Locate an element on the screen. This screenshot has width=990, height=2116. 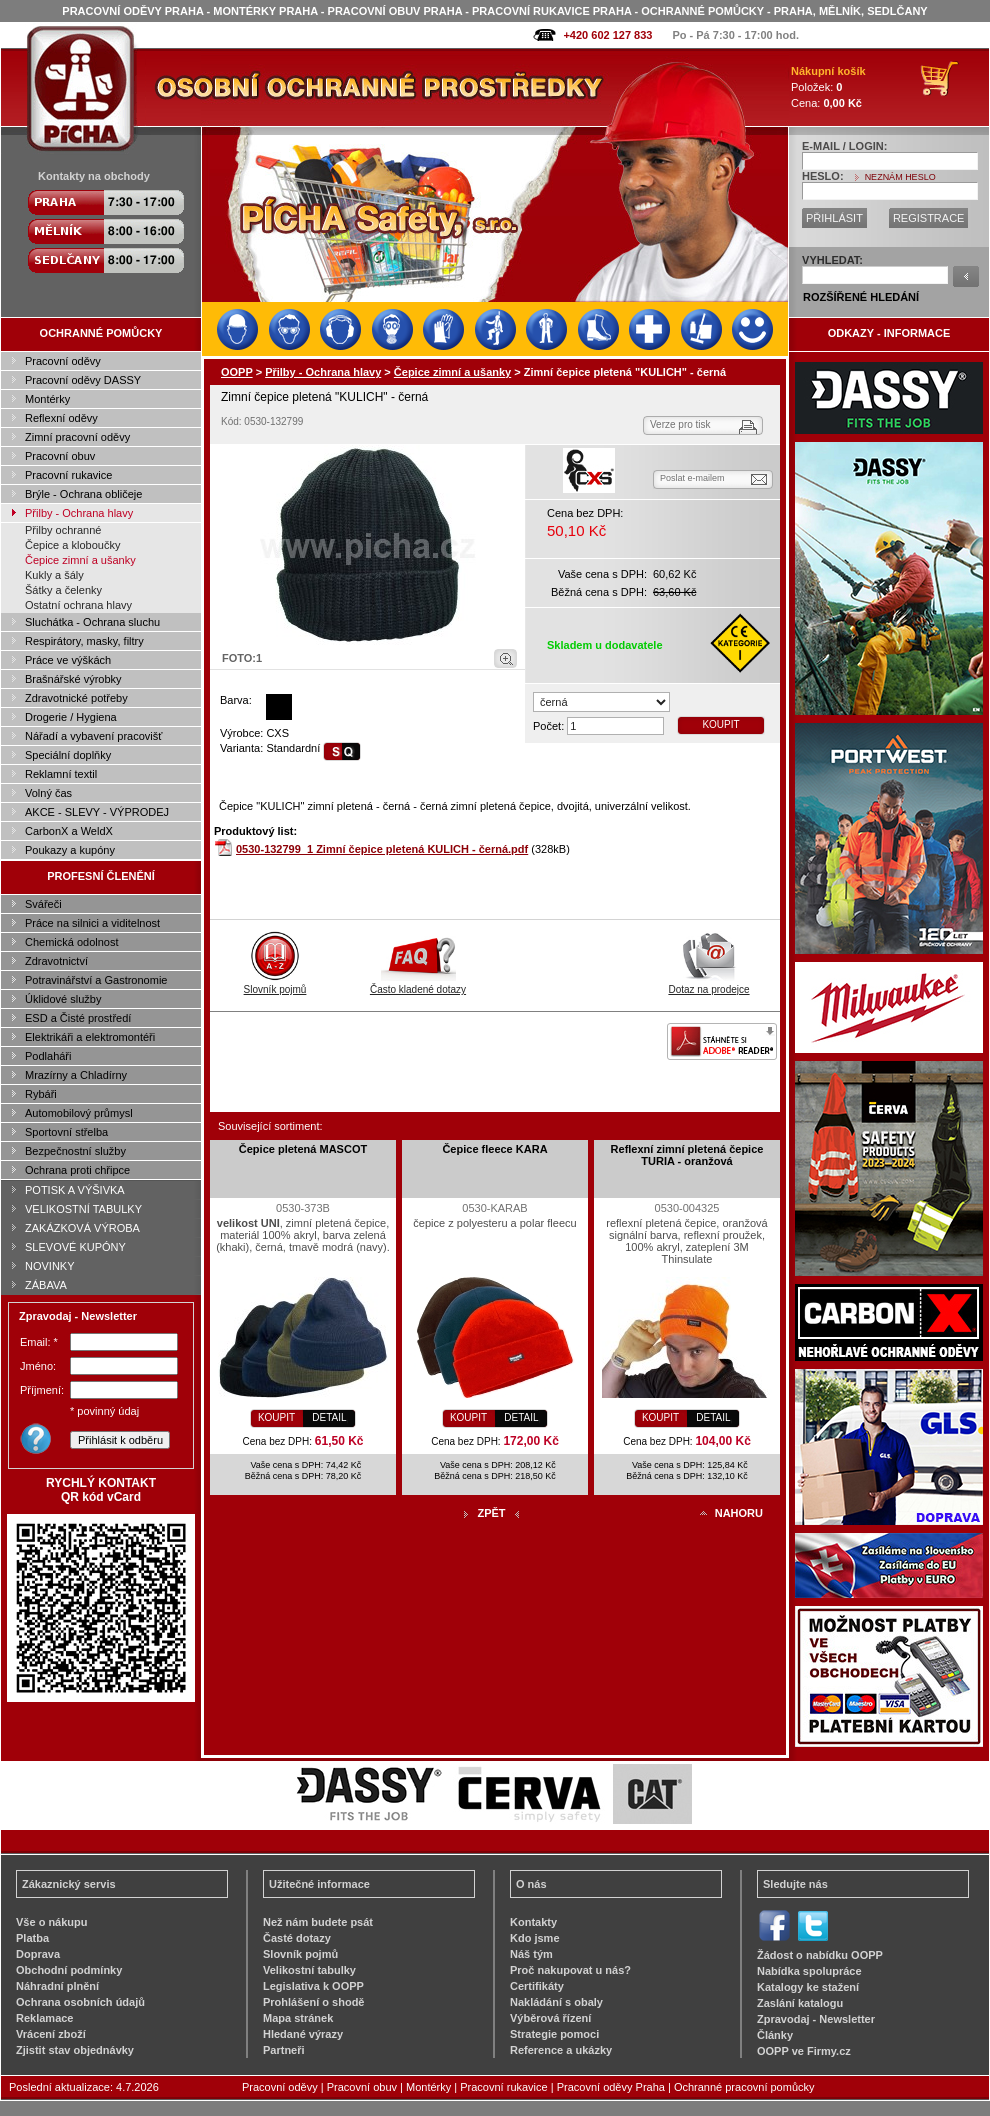
Kontakty is located at coordinates (533, 1922).